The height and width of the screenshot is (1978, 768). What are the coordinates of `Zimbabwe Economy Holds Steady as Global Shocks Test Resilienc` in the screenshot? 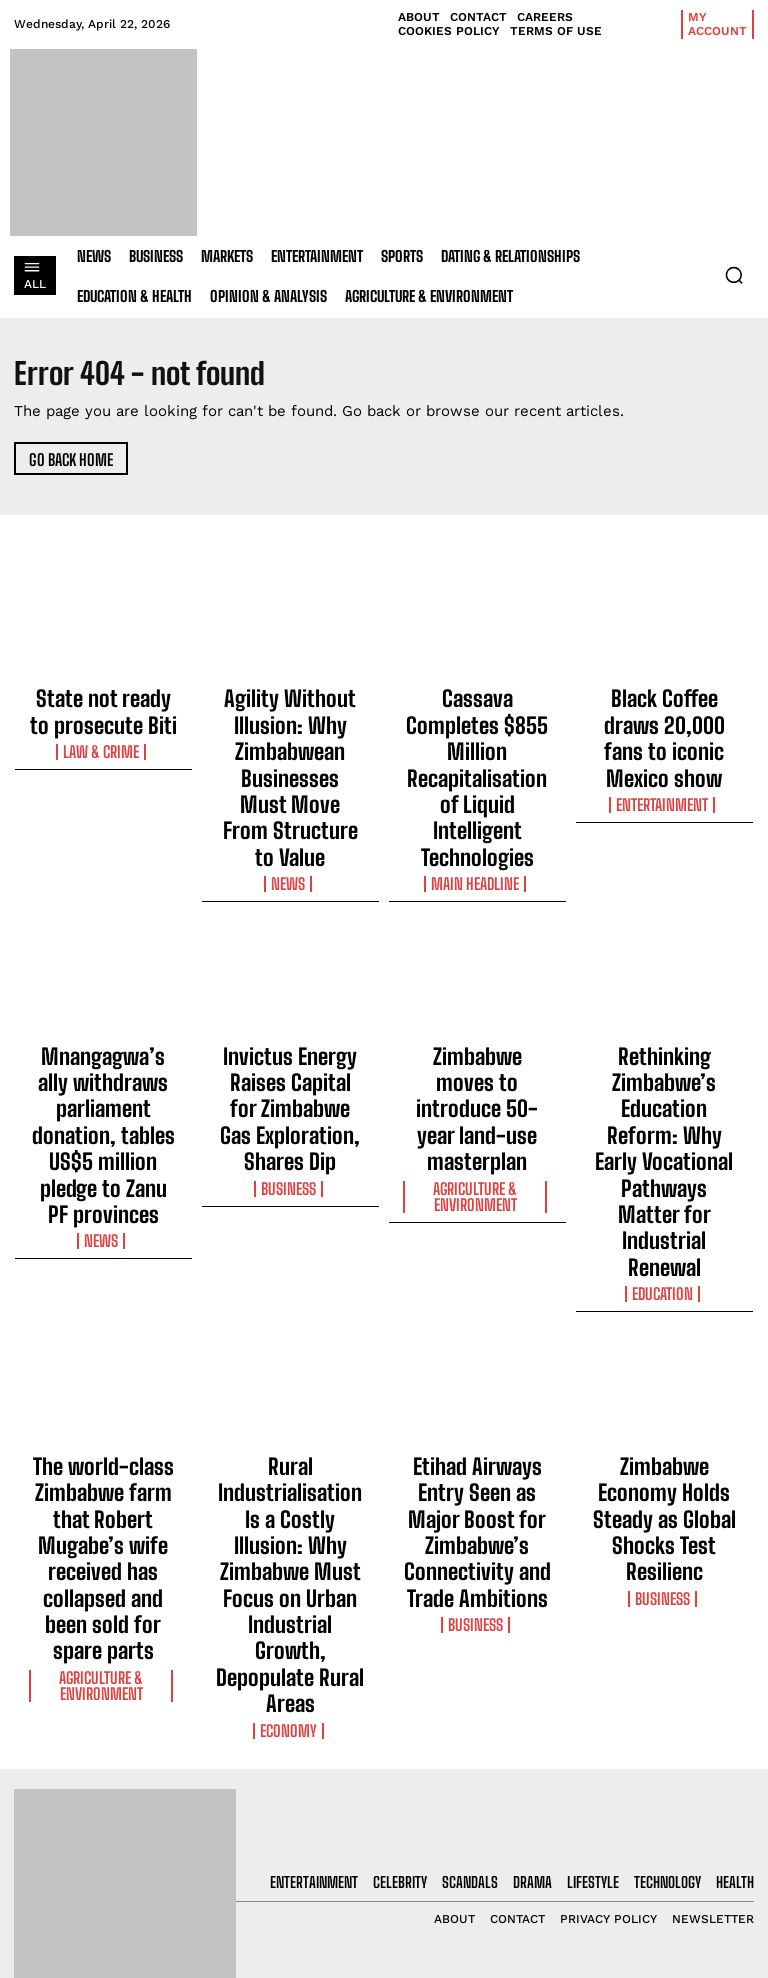 It's located at (664, 1214).